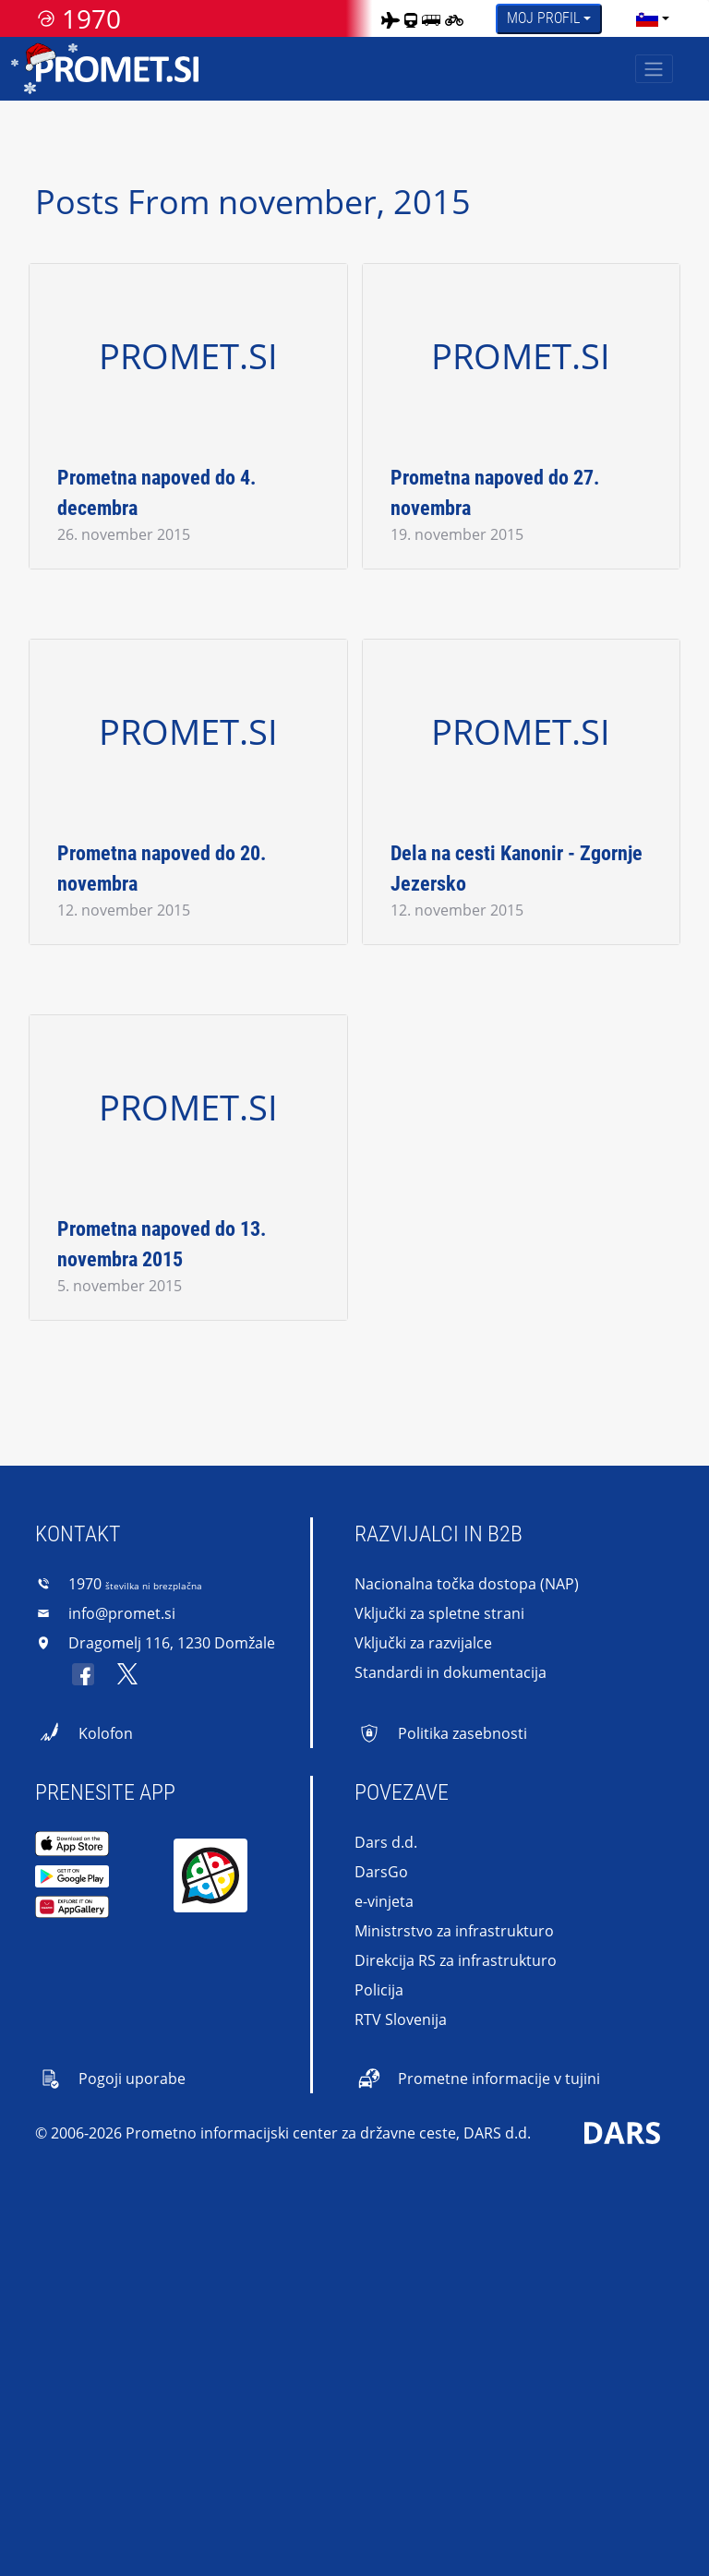  I want to click on Nacionalna točka dostopa (NAP), so click(466, 1584).